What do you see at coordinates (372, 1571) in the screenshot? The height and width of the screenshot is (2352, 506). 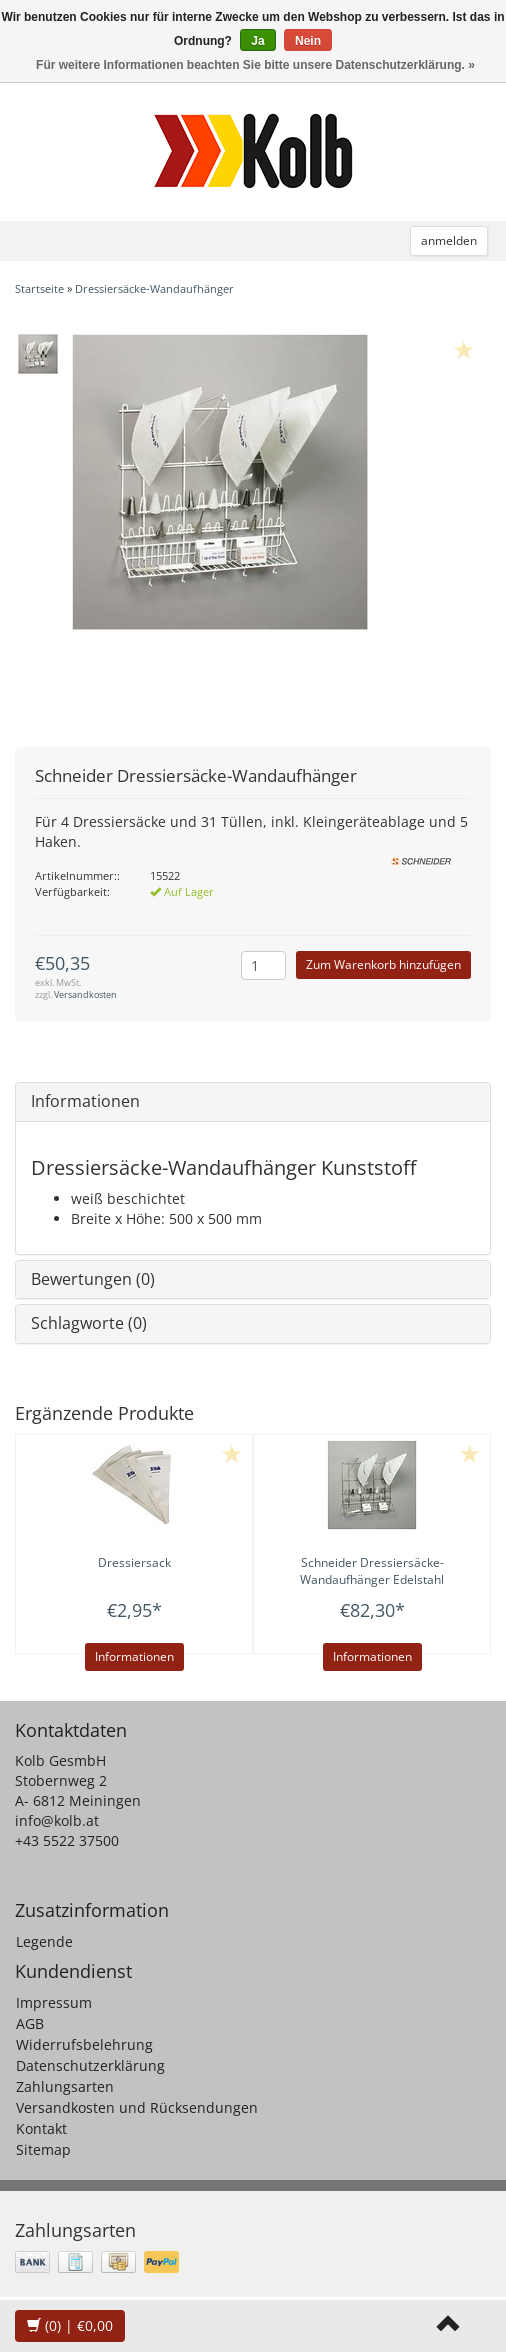 I see `Dressiersäcke-Wandaufhänger Edelstahl` at bounding box center [372, 1571].